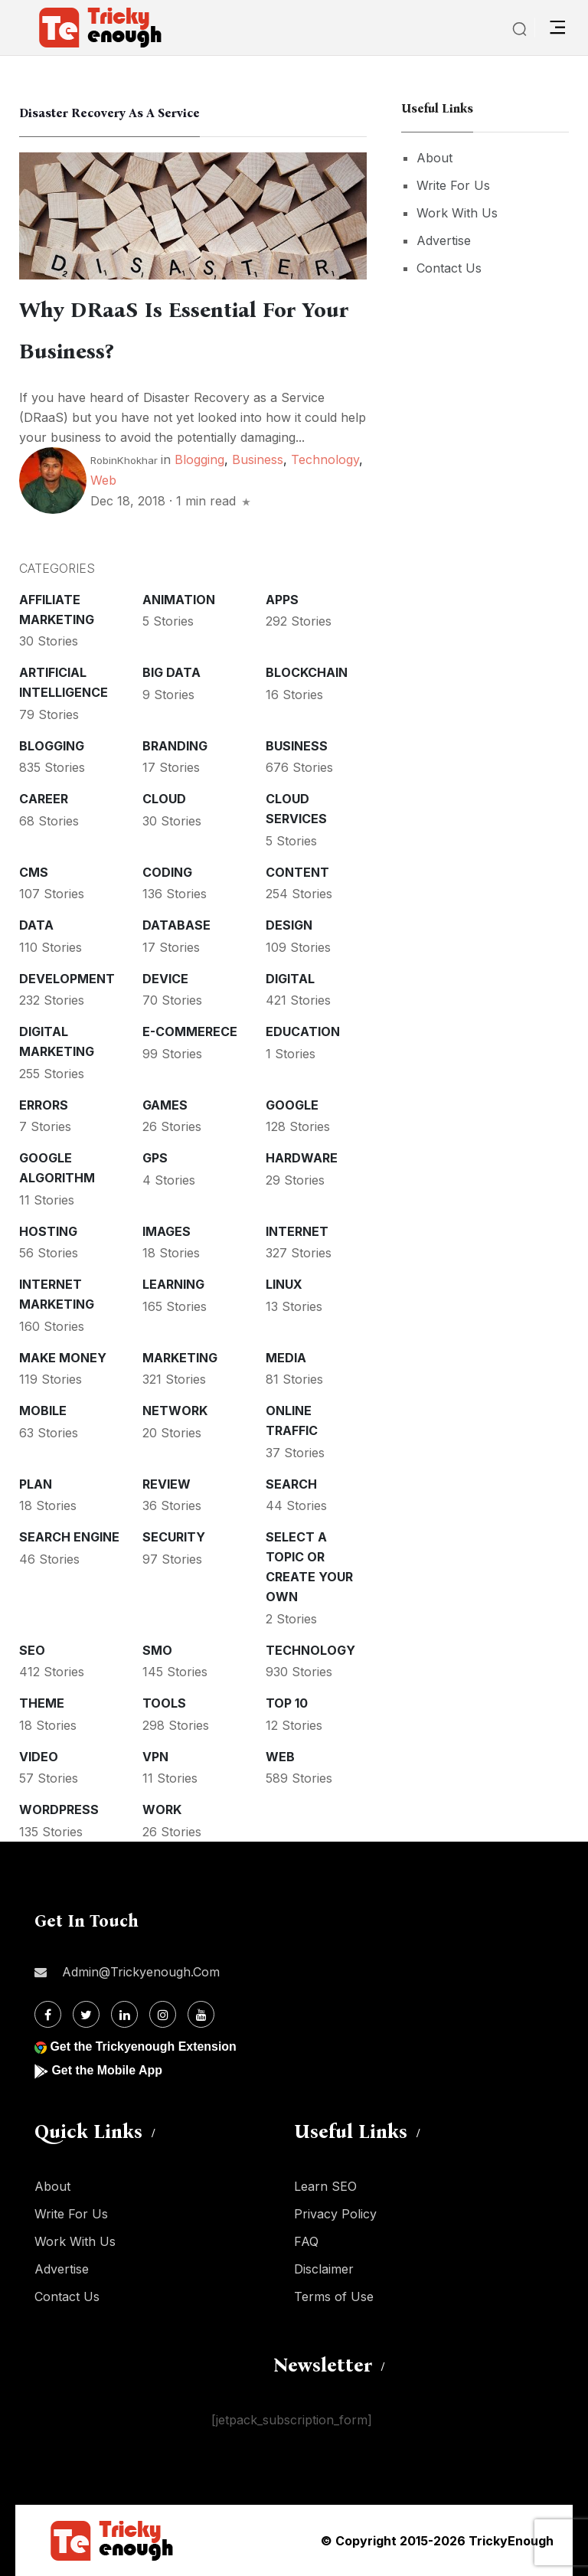 This screenshot has height=2576, width=588. Describe the element at coordinates (155, 1157) in the screenshot. I see `GPS` at that location.